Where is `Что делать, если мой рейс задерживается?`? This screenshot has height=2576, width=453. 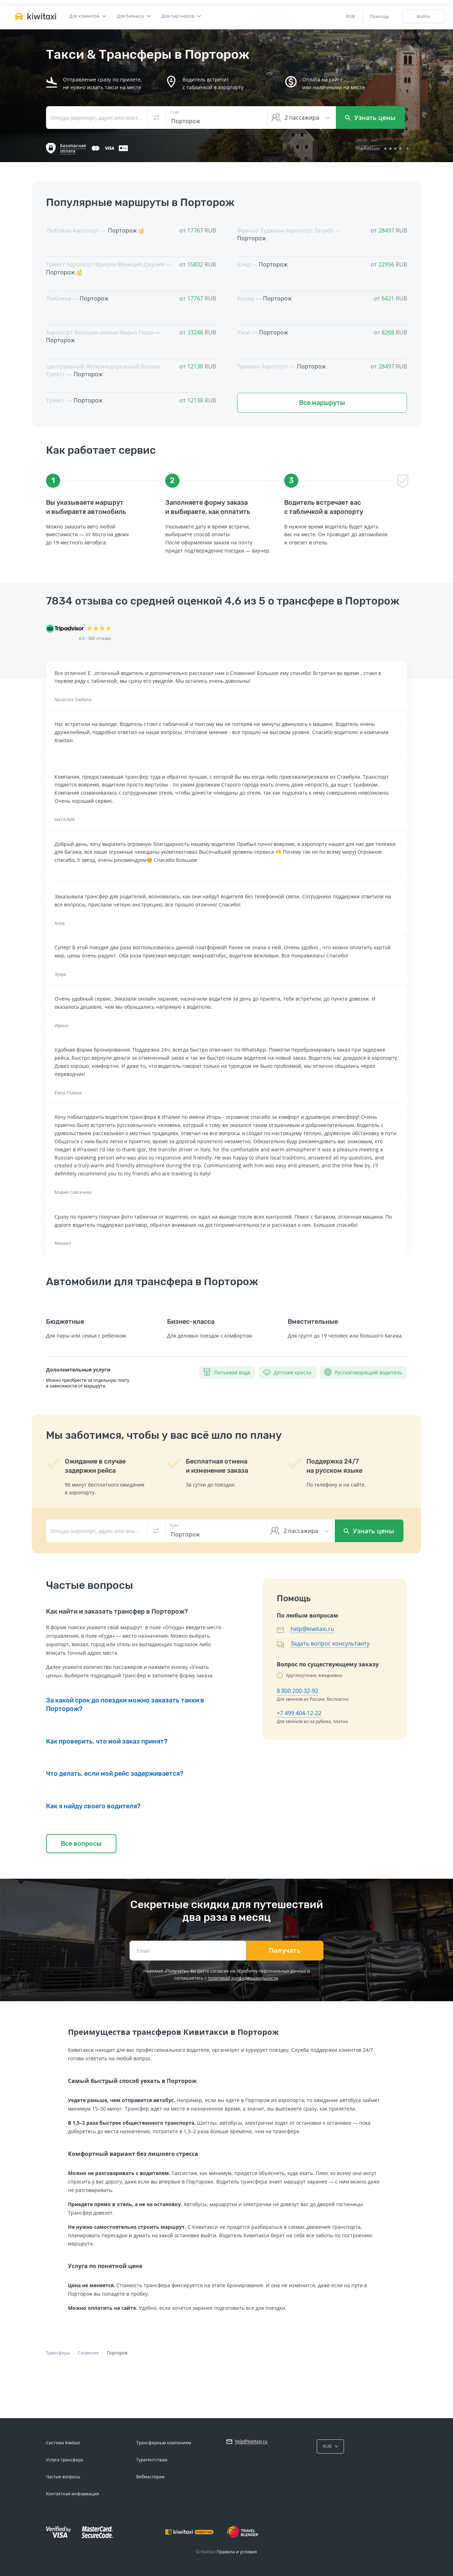 Что делать, если мой рейс задерживается? is located at coordinates (114, 1774).